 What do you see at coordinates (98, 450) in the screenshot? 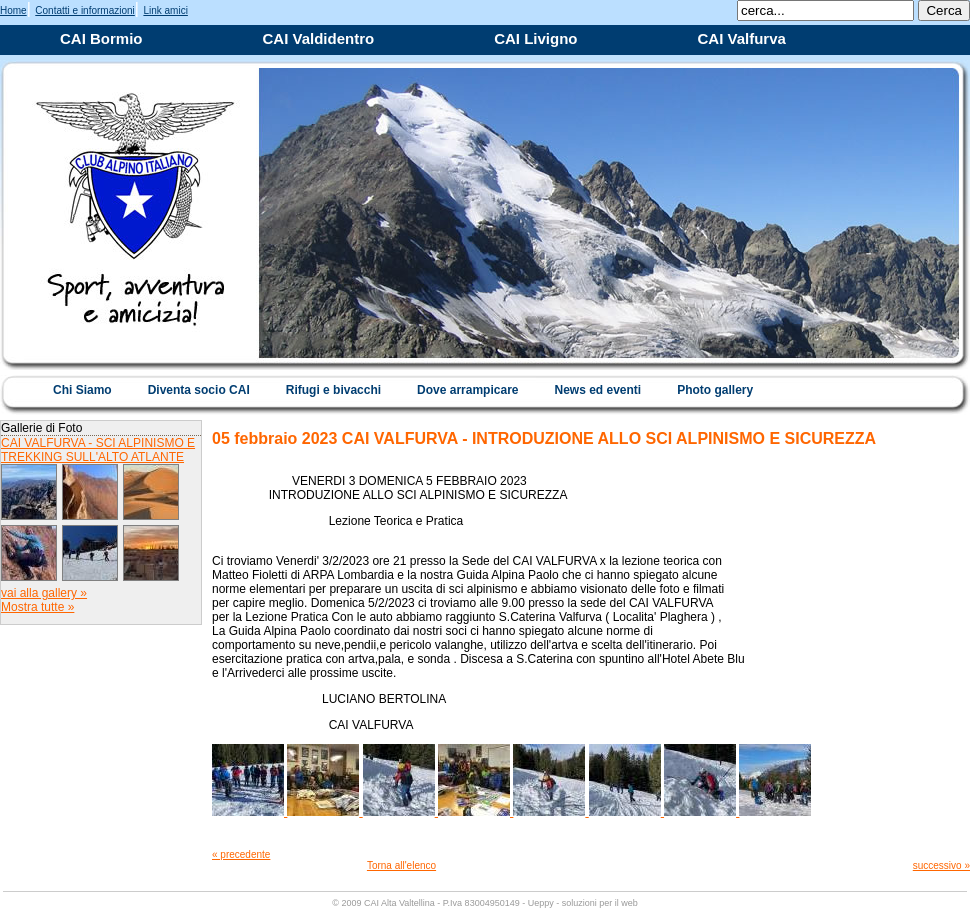
I see `CAI VALFURVA - SCI ALPINISMO E TREKKING SULL'ALTO ATLANTE` at bounding box center [98, 450].